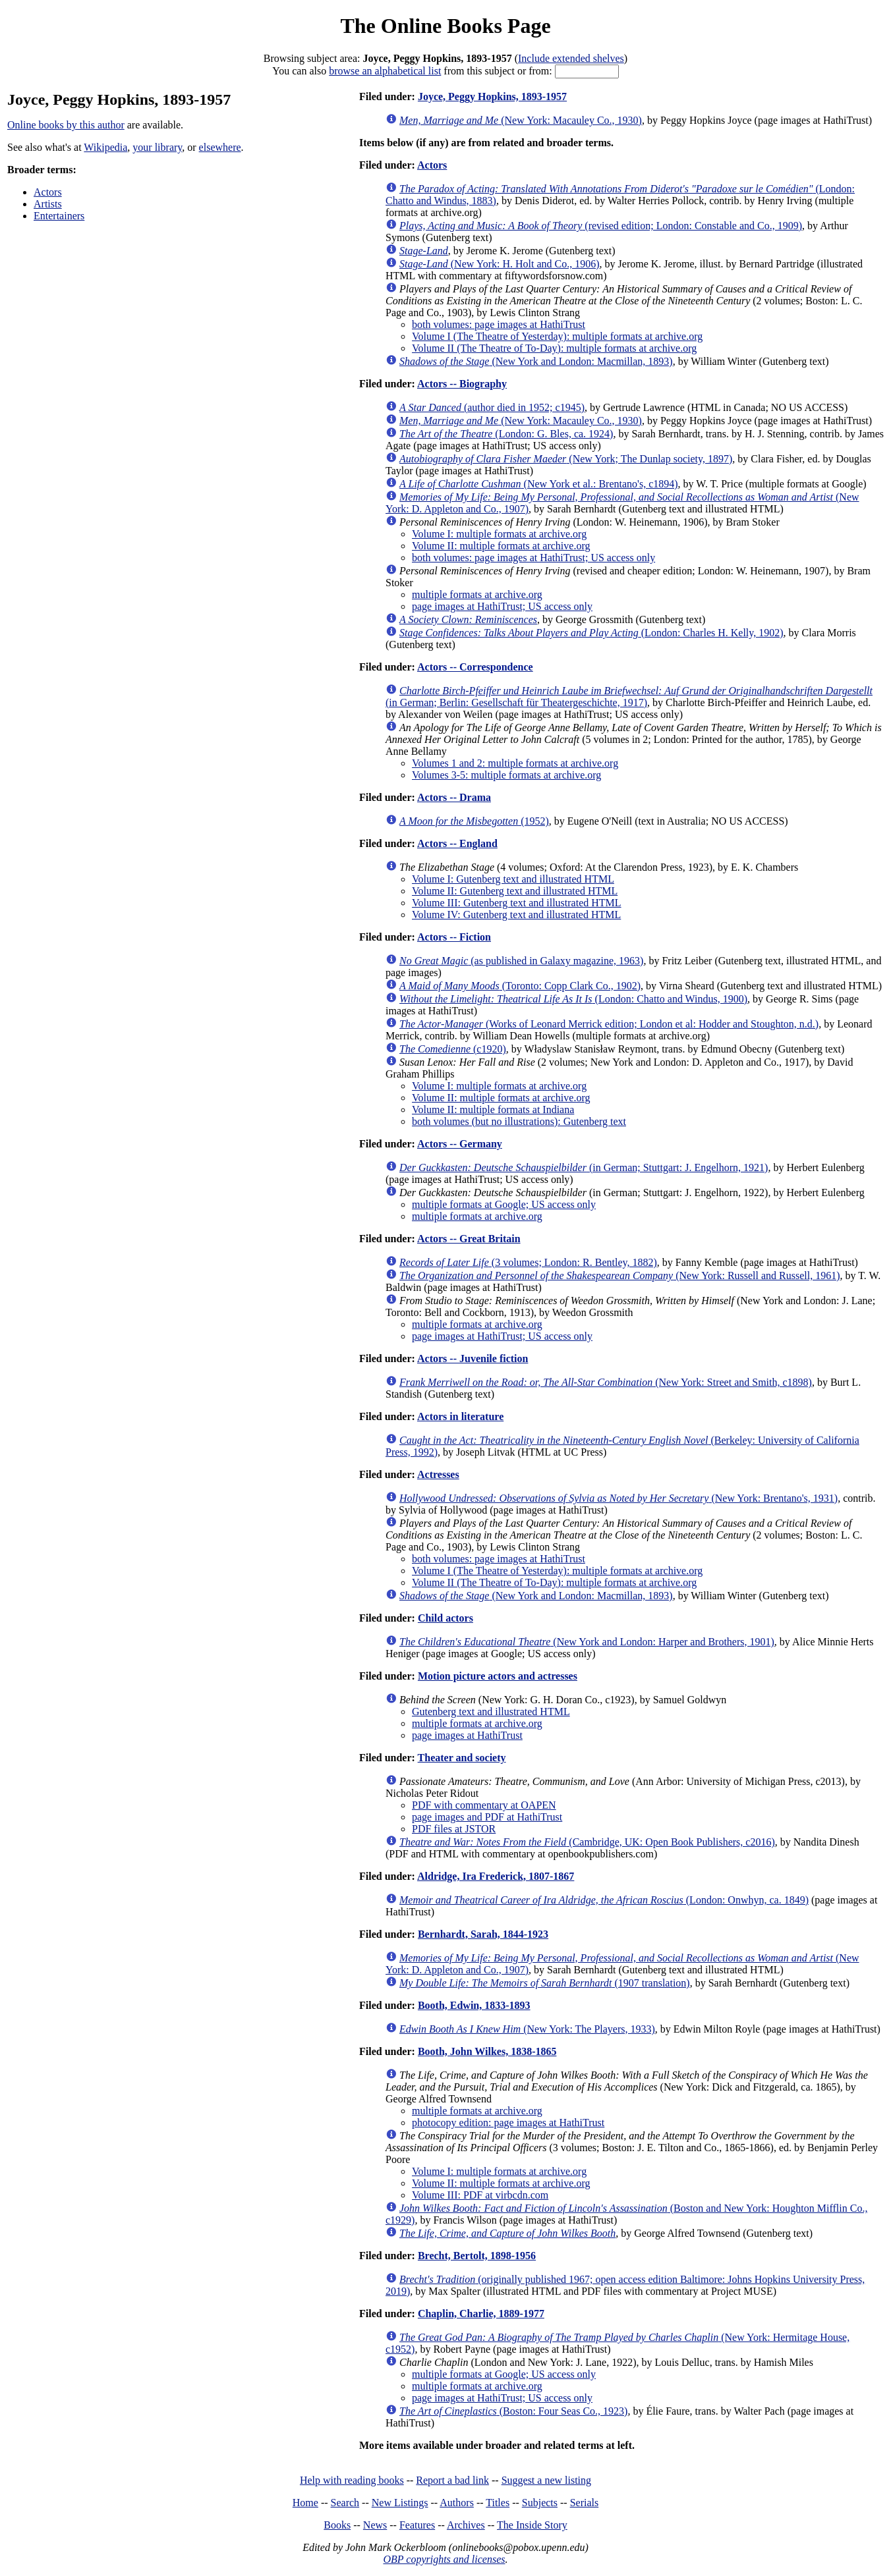 The height and width of the screenshot is (2576, 891). I want to click on Volume I: Gutenberg text and illustrated HTML, so click(513, 879).